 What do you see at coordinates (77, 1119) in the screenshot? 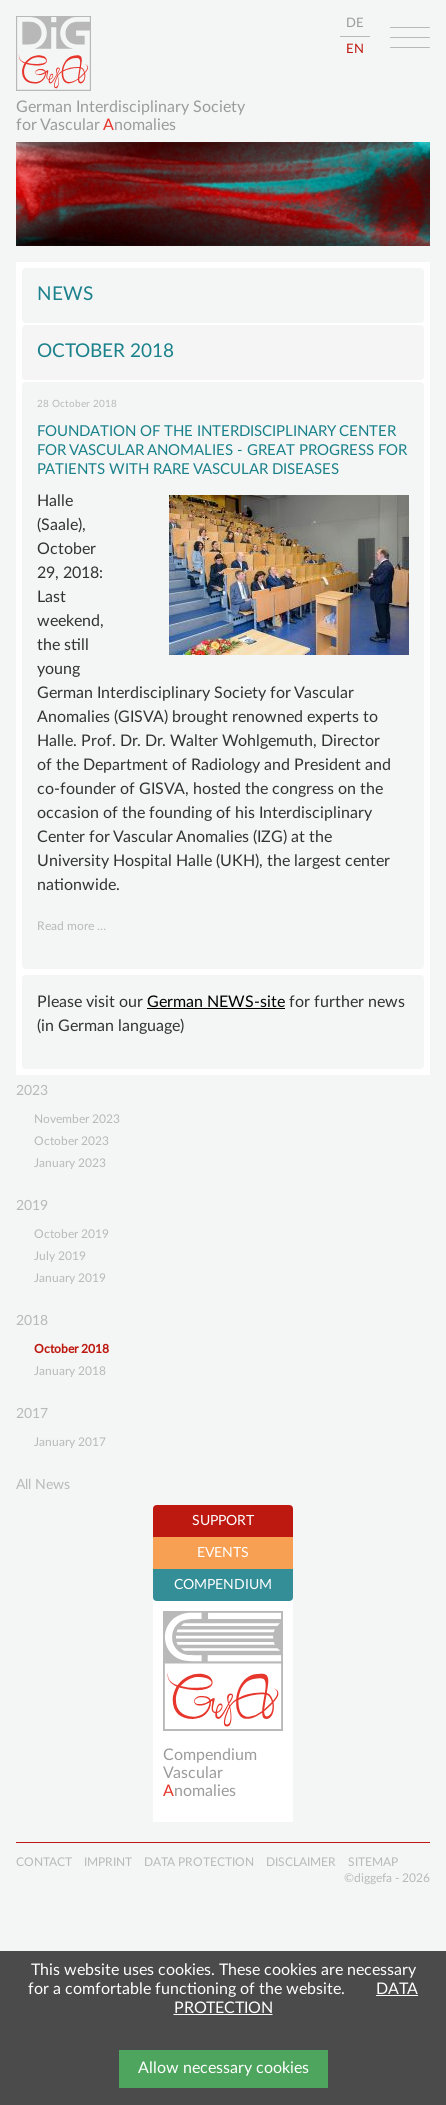
I see `November 2023` at bounding box center [77, 1119].